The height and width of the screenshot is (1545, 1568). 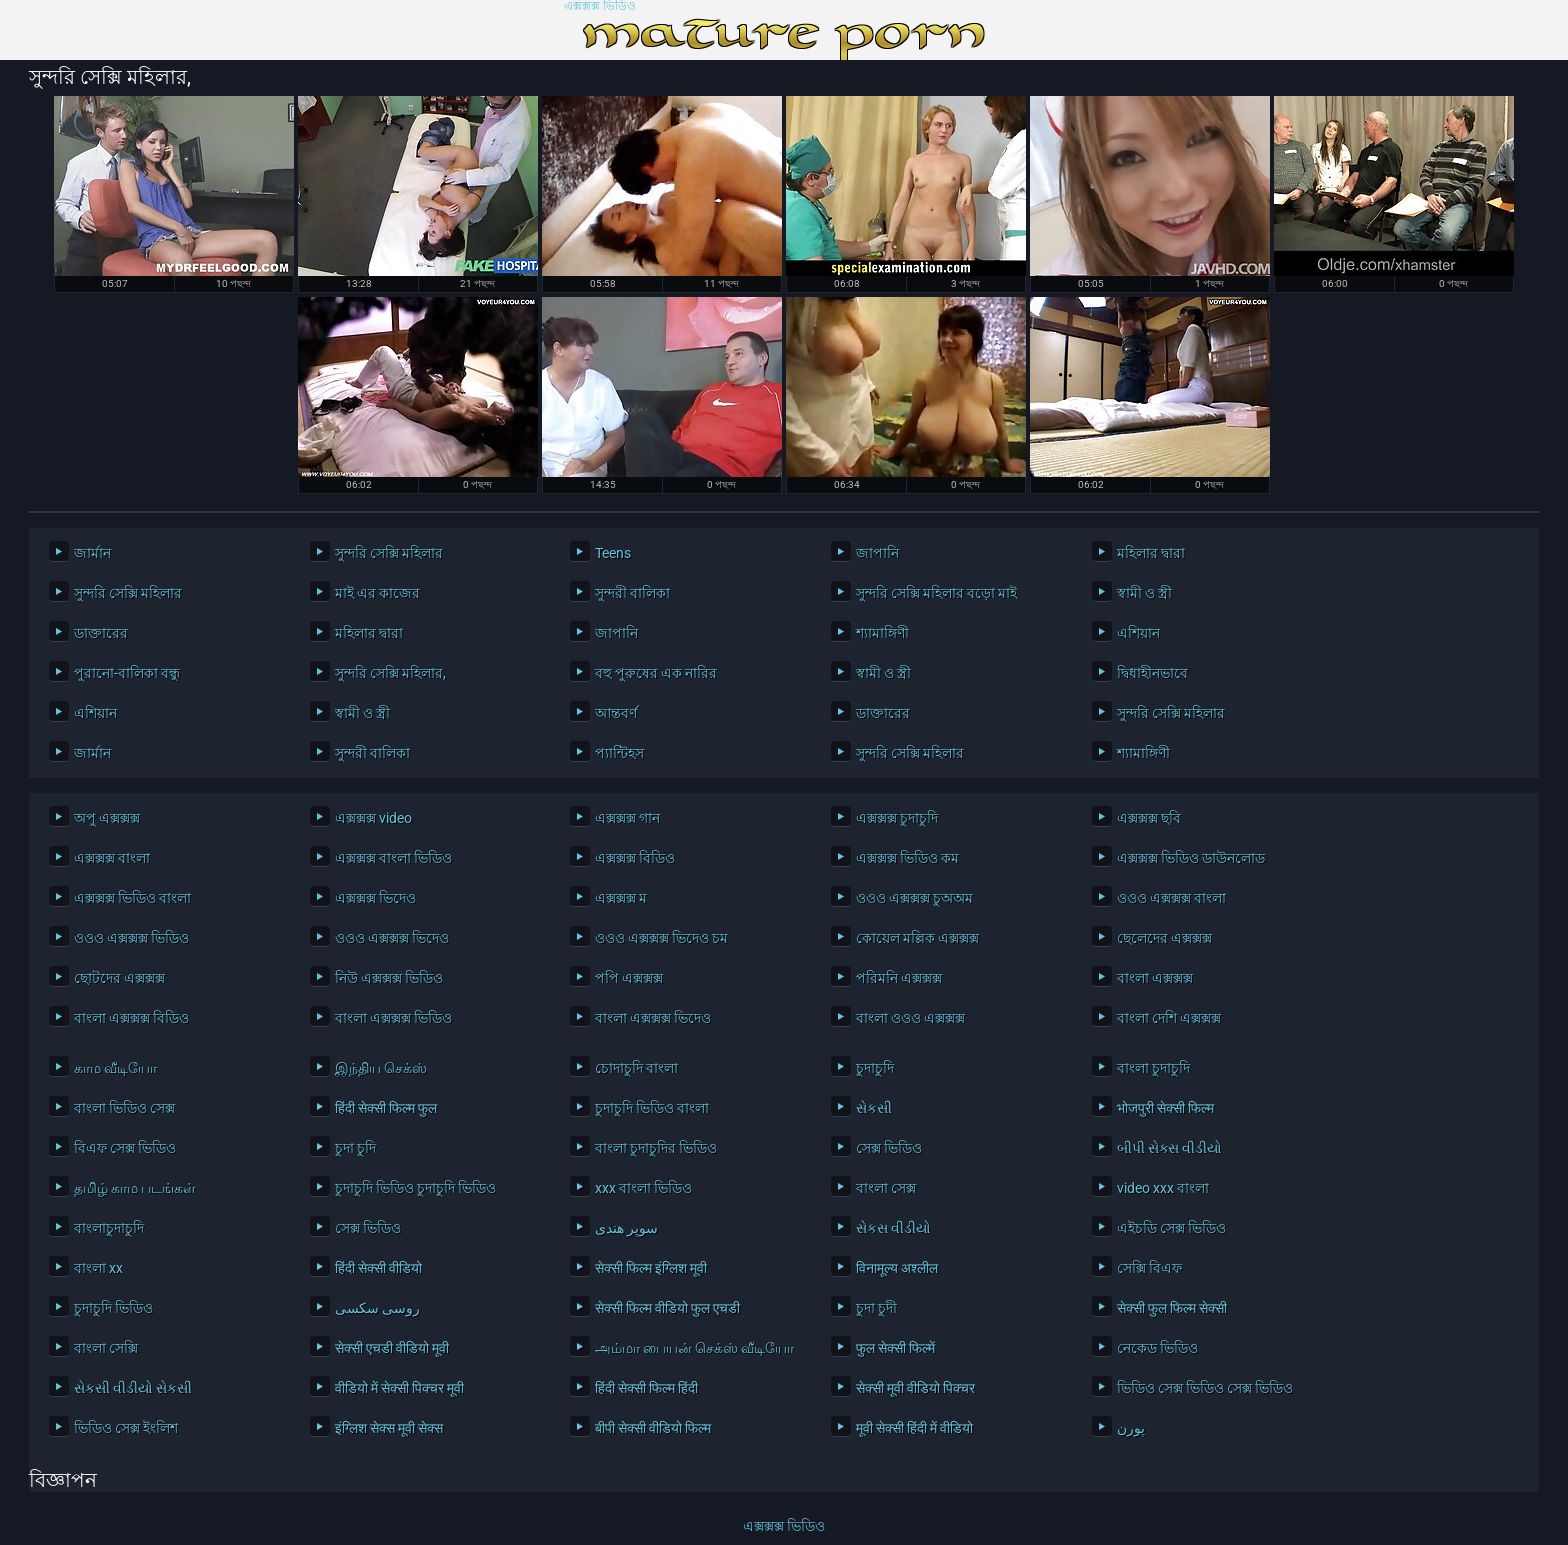 I want to click on কোয়েল মল্লিক এক্সক্সক্স, so click(x=917, y=938).